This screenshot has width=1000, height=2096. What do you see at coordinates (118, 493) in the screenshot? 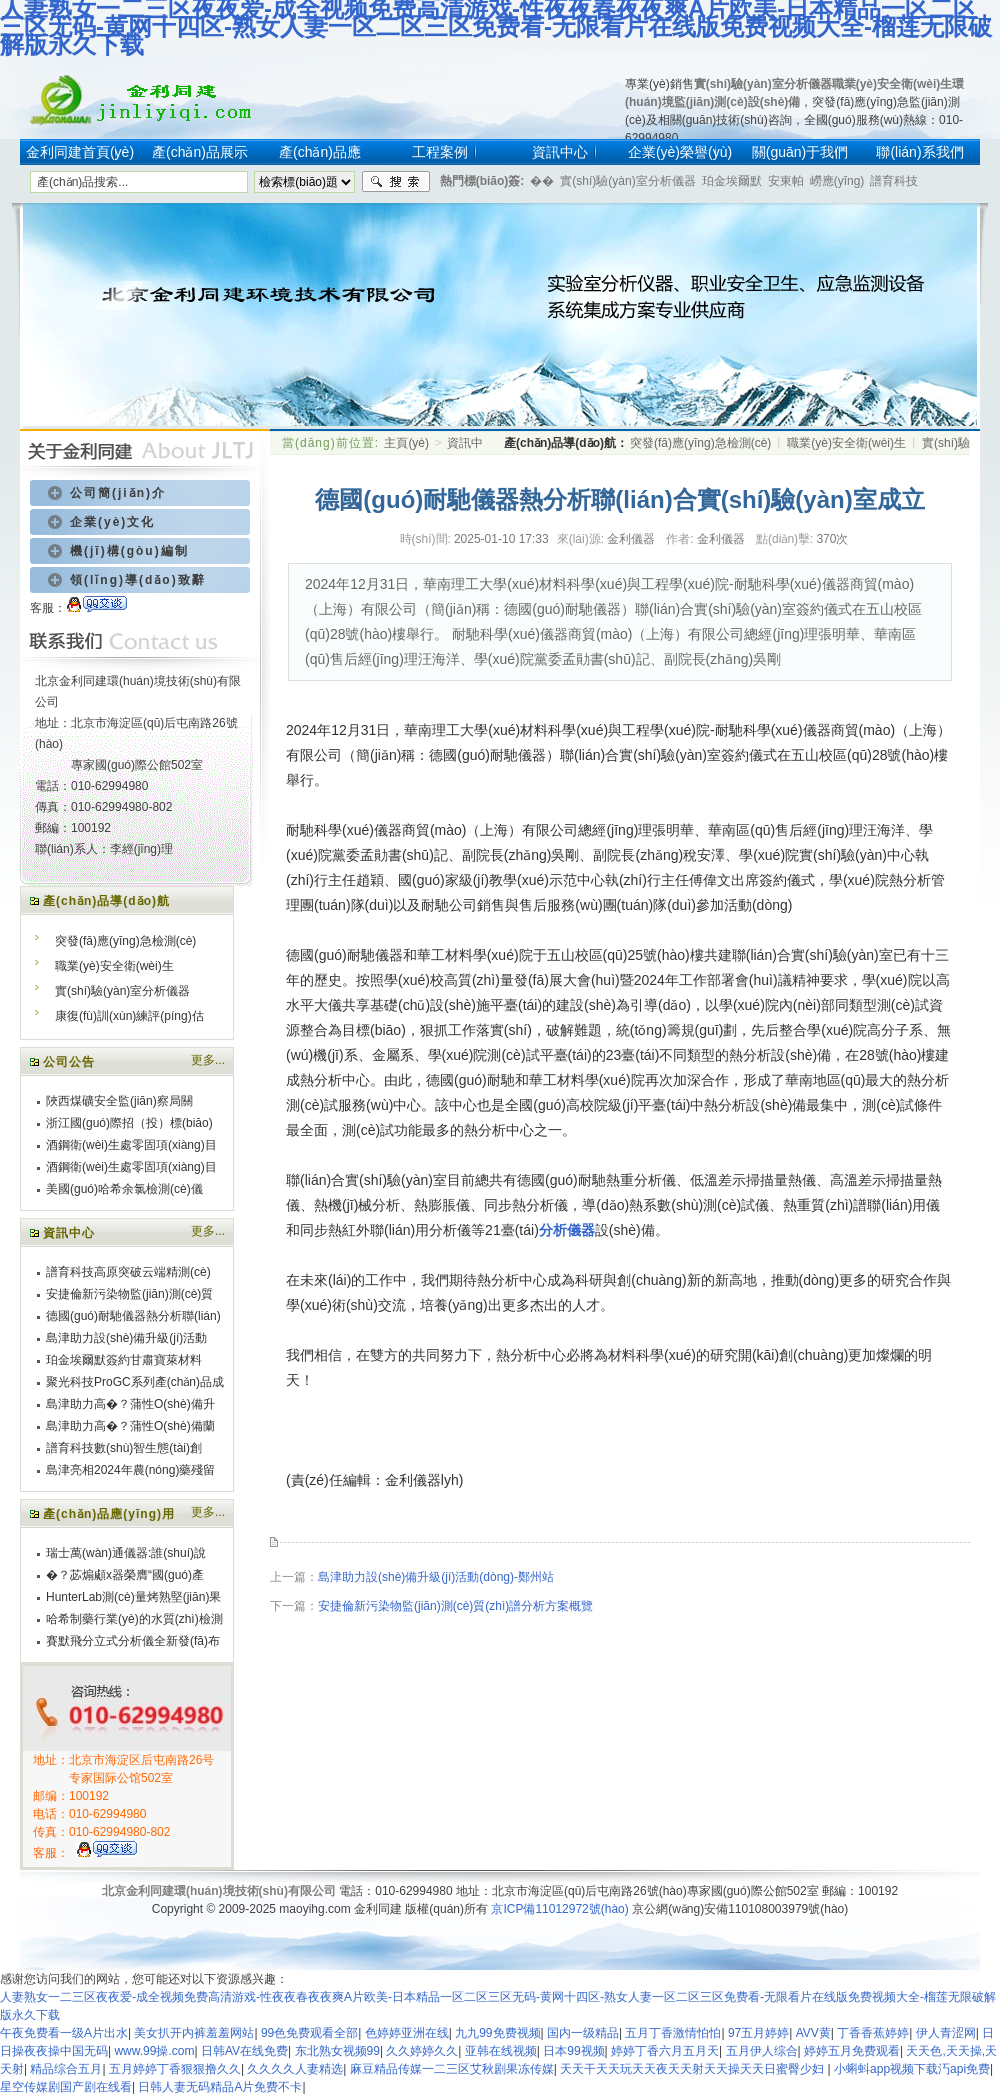
I see `公司簡(jiǎn)介` at bounding box center [118, 493].